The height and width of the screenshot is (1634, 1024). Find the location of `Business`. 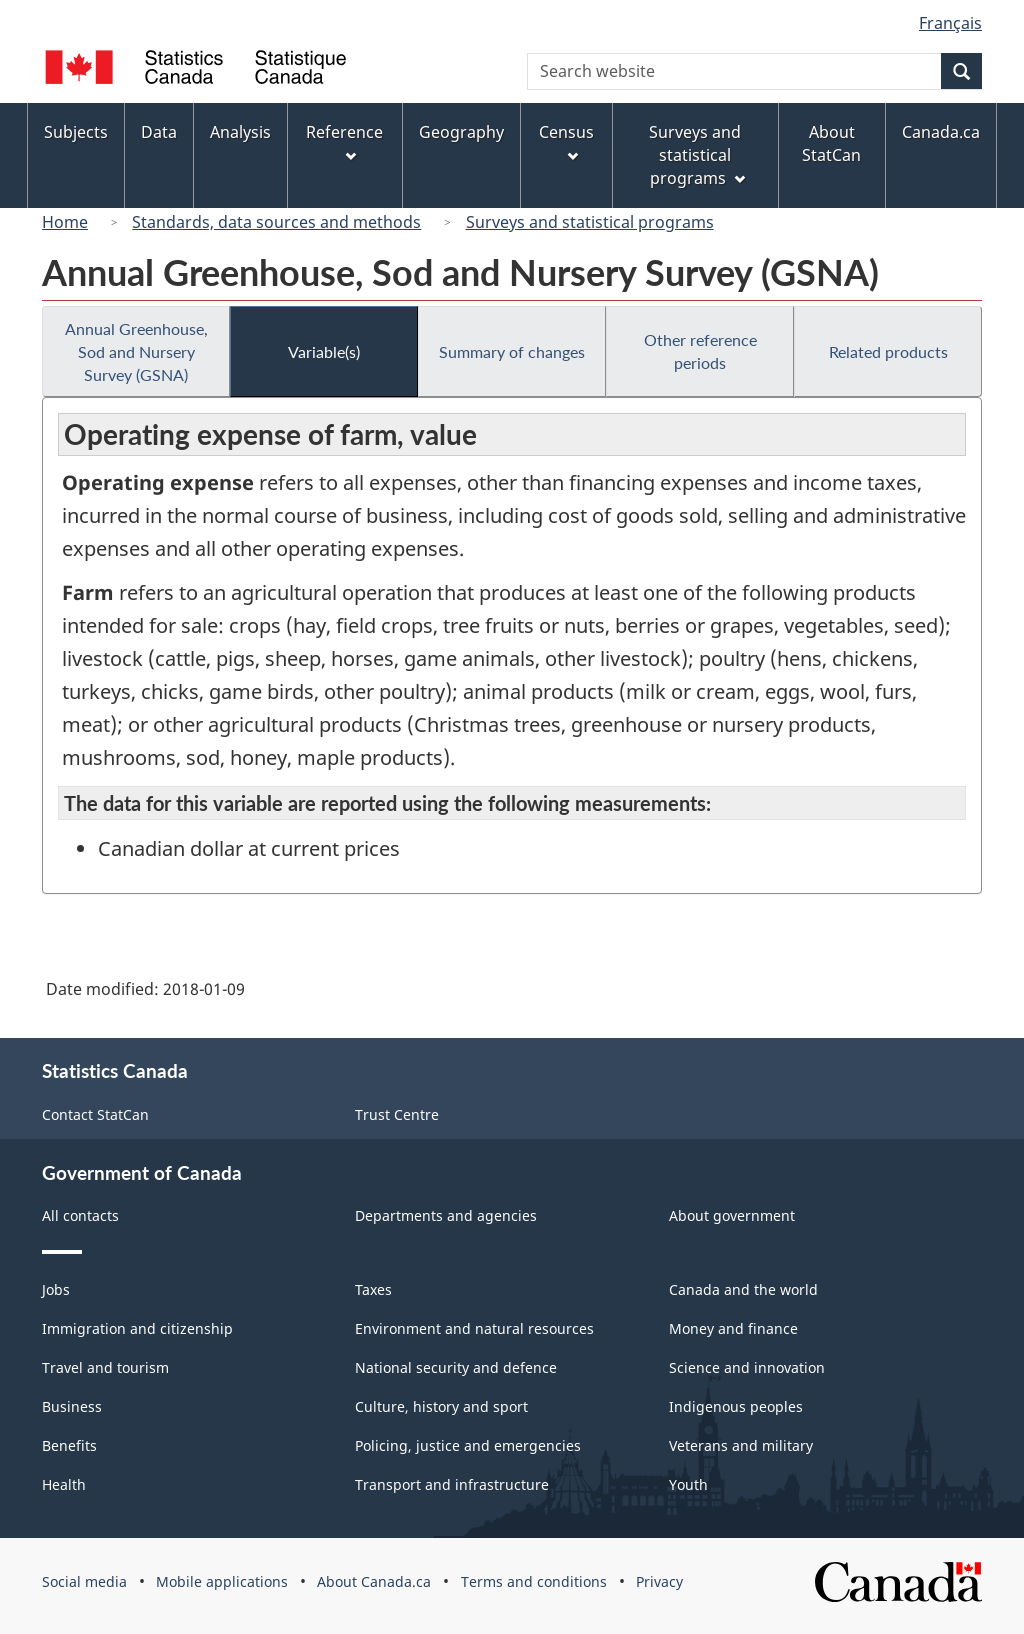

Business is located at coordinates (72, 1406).